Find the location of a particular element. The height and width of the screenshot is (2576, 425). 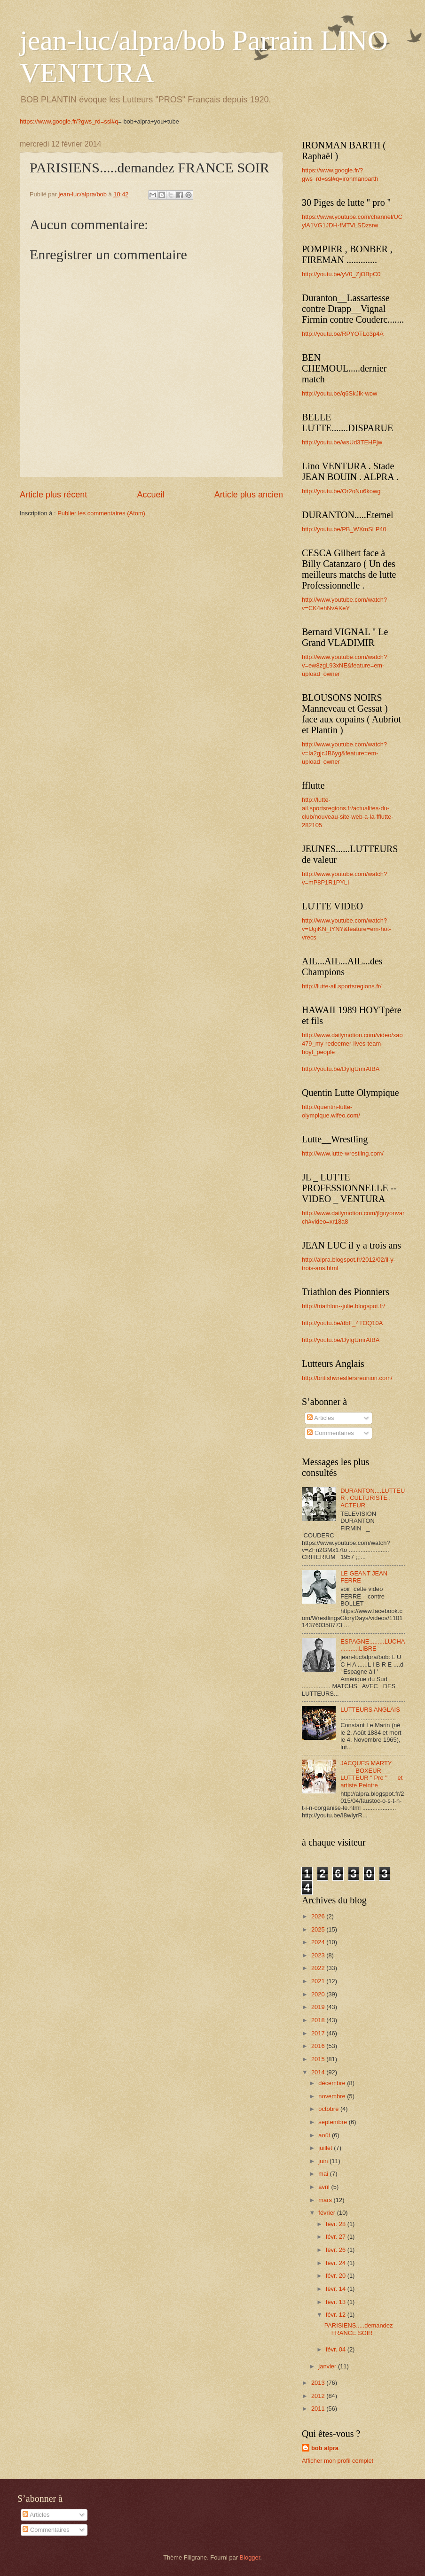

http://www.lutte-wrestling.com/ is located at coordinates (343, 1153).